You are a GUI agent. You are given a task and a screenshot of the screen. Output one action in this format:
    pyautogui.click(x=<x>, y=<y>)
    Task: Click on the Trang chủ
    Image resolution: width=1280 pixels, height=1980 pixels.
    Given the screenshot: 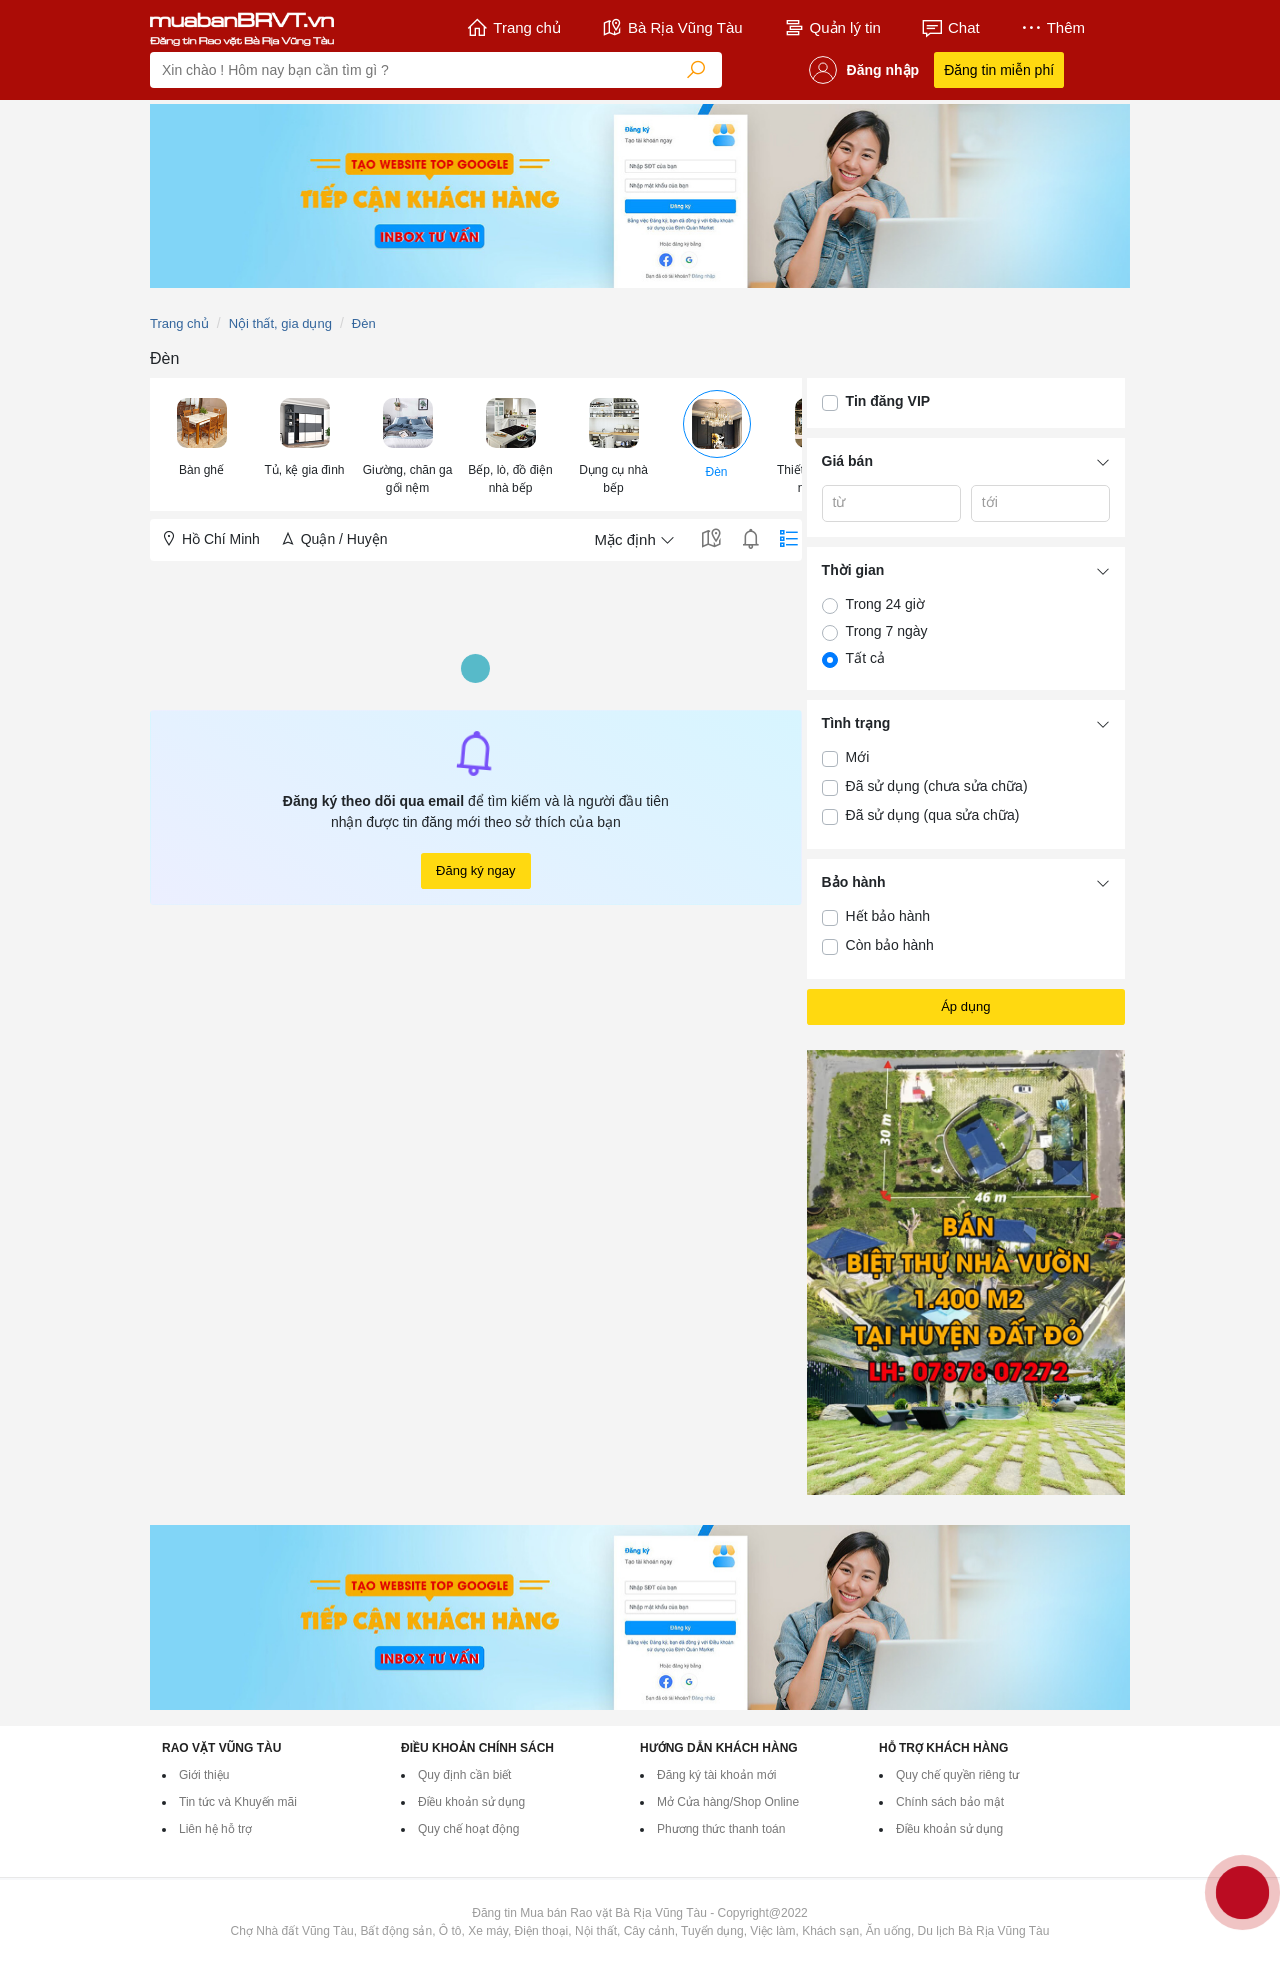 What is the action you would take?
    pyautogui.click(x=513, y=28)
    